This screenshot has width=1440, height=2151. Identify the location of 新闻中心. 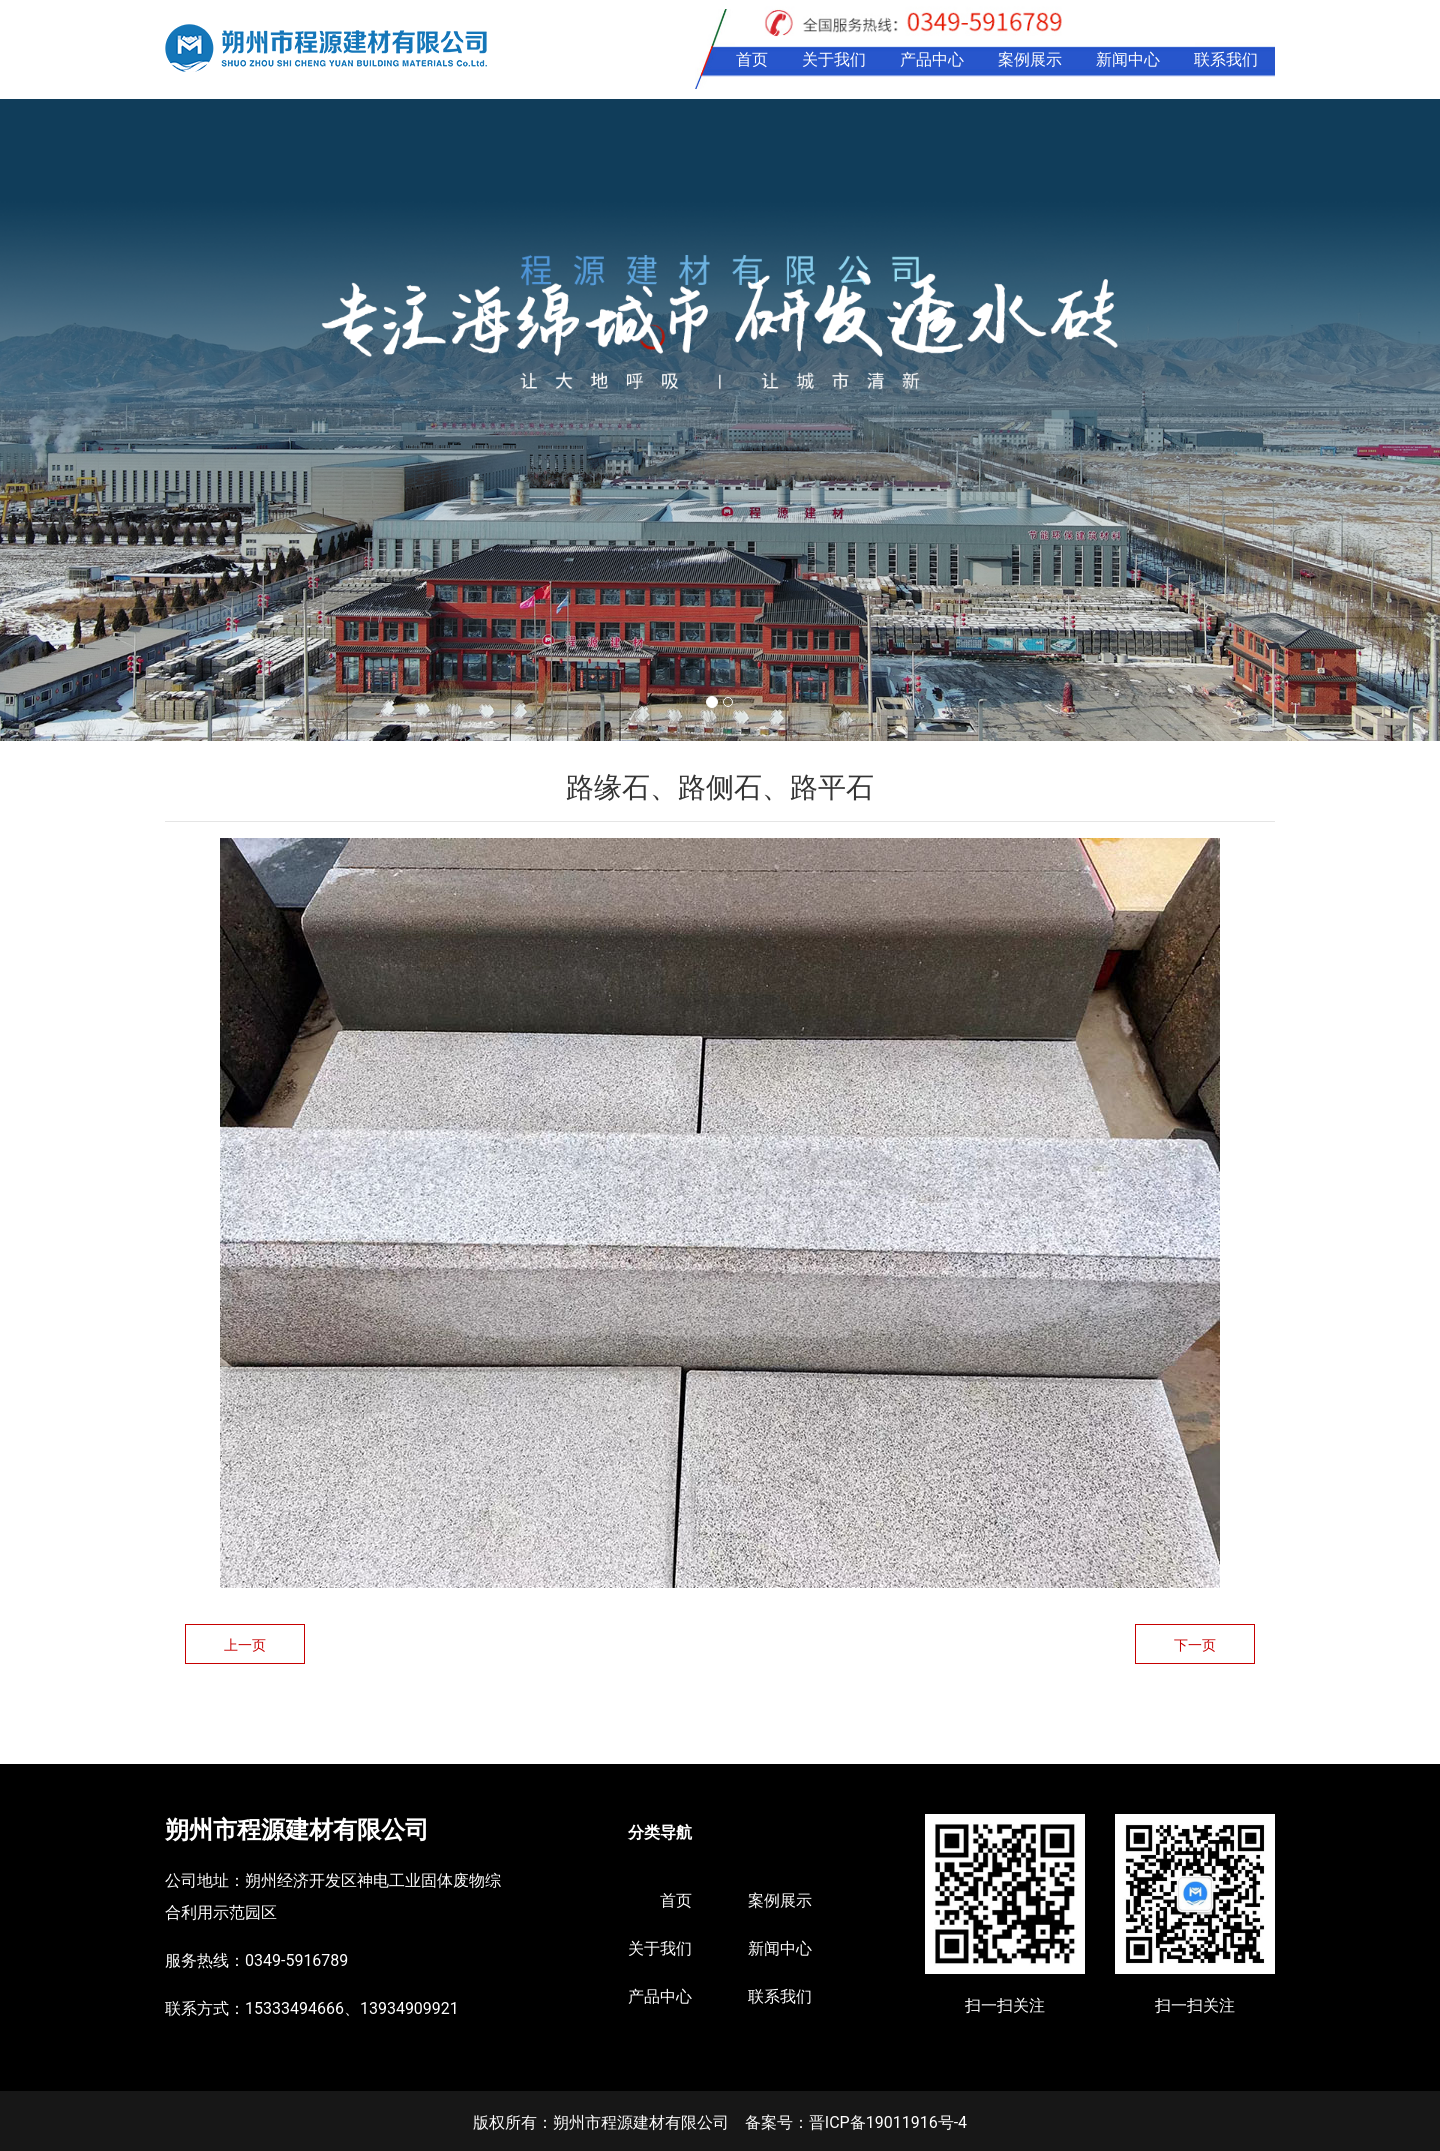
(1128, 59).